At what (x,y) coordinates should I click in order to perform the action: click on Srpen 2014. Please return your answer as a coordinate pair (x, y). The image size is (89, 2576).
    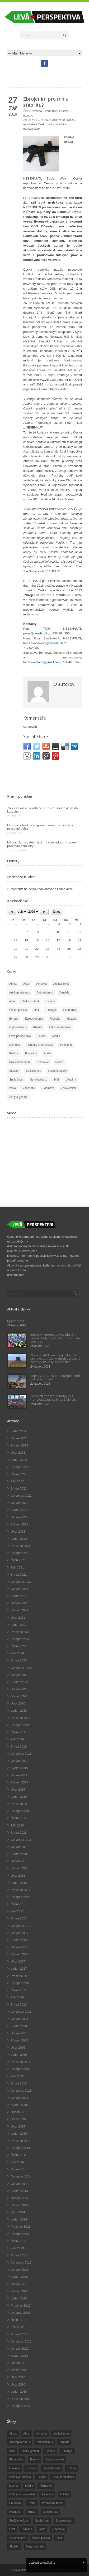
    Looking at the image, I should click on (19, 2169).